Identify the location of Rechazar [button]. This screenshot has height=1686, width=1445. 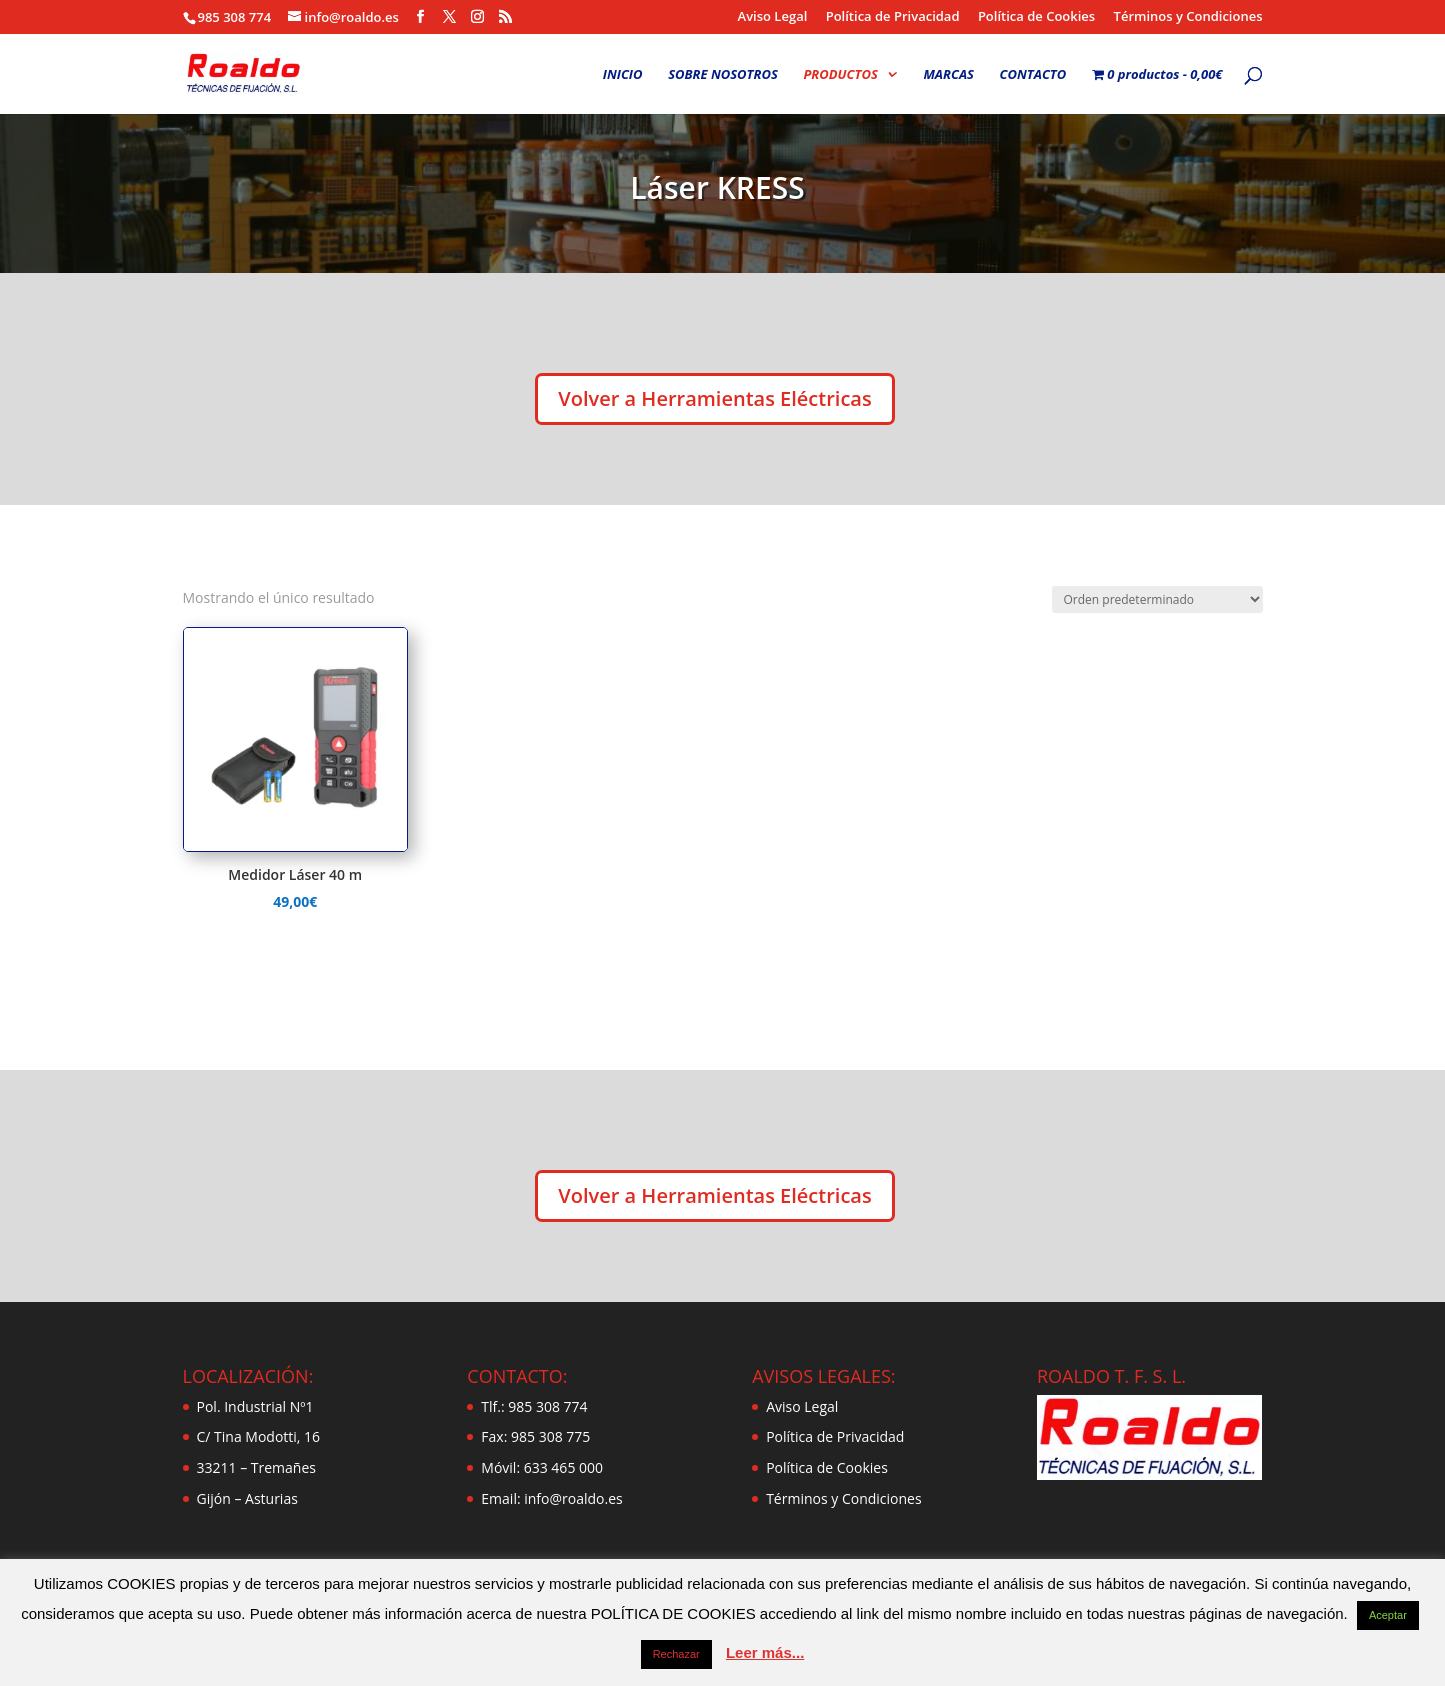
(676, 1654).